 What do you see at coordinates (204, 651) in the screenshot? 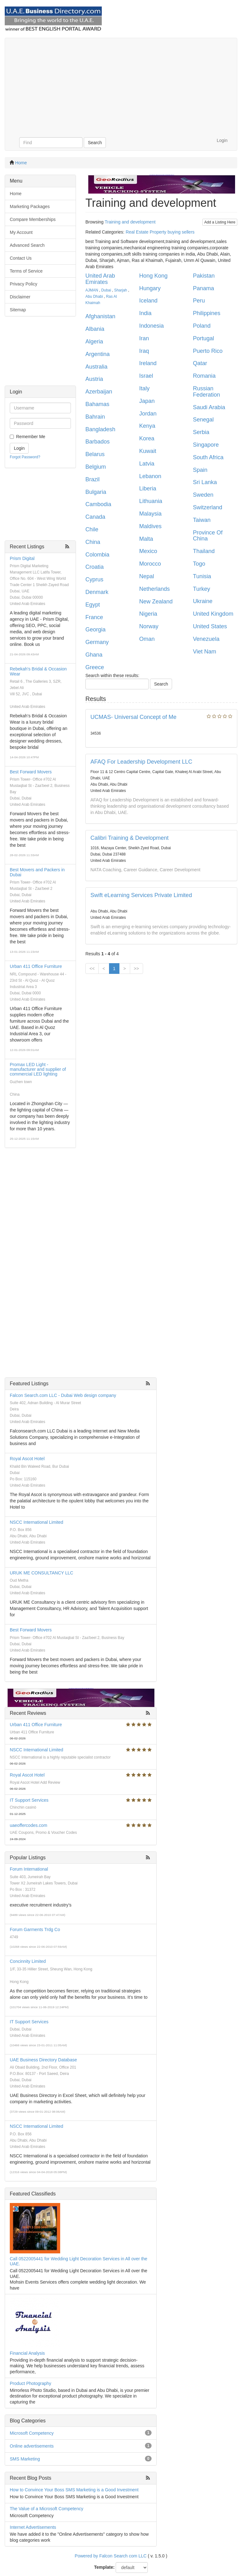
I see `Viet Nam` at bounding box center [204, 651].